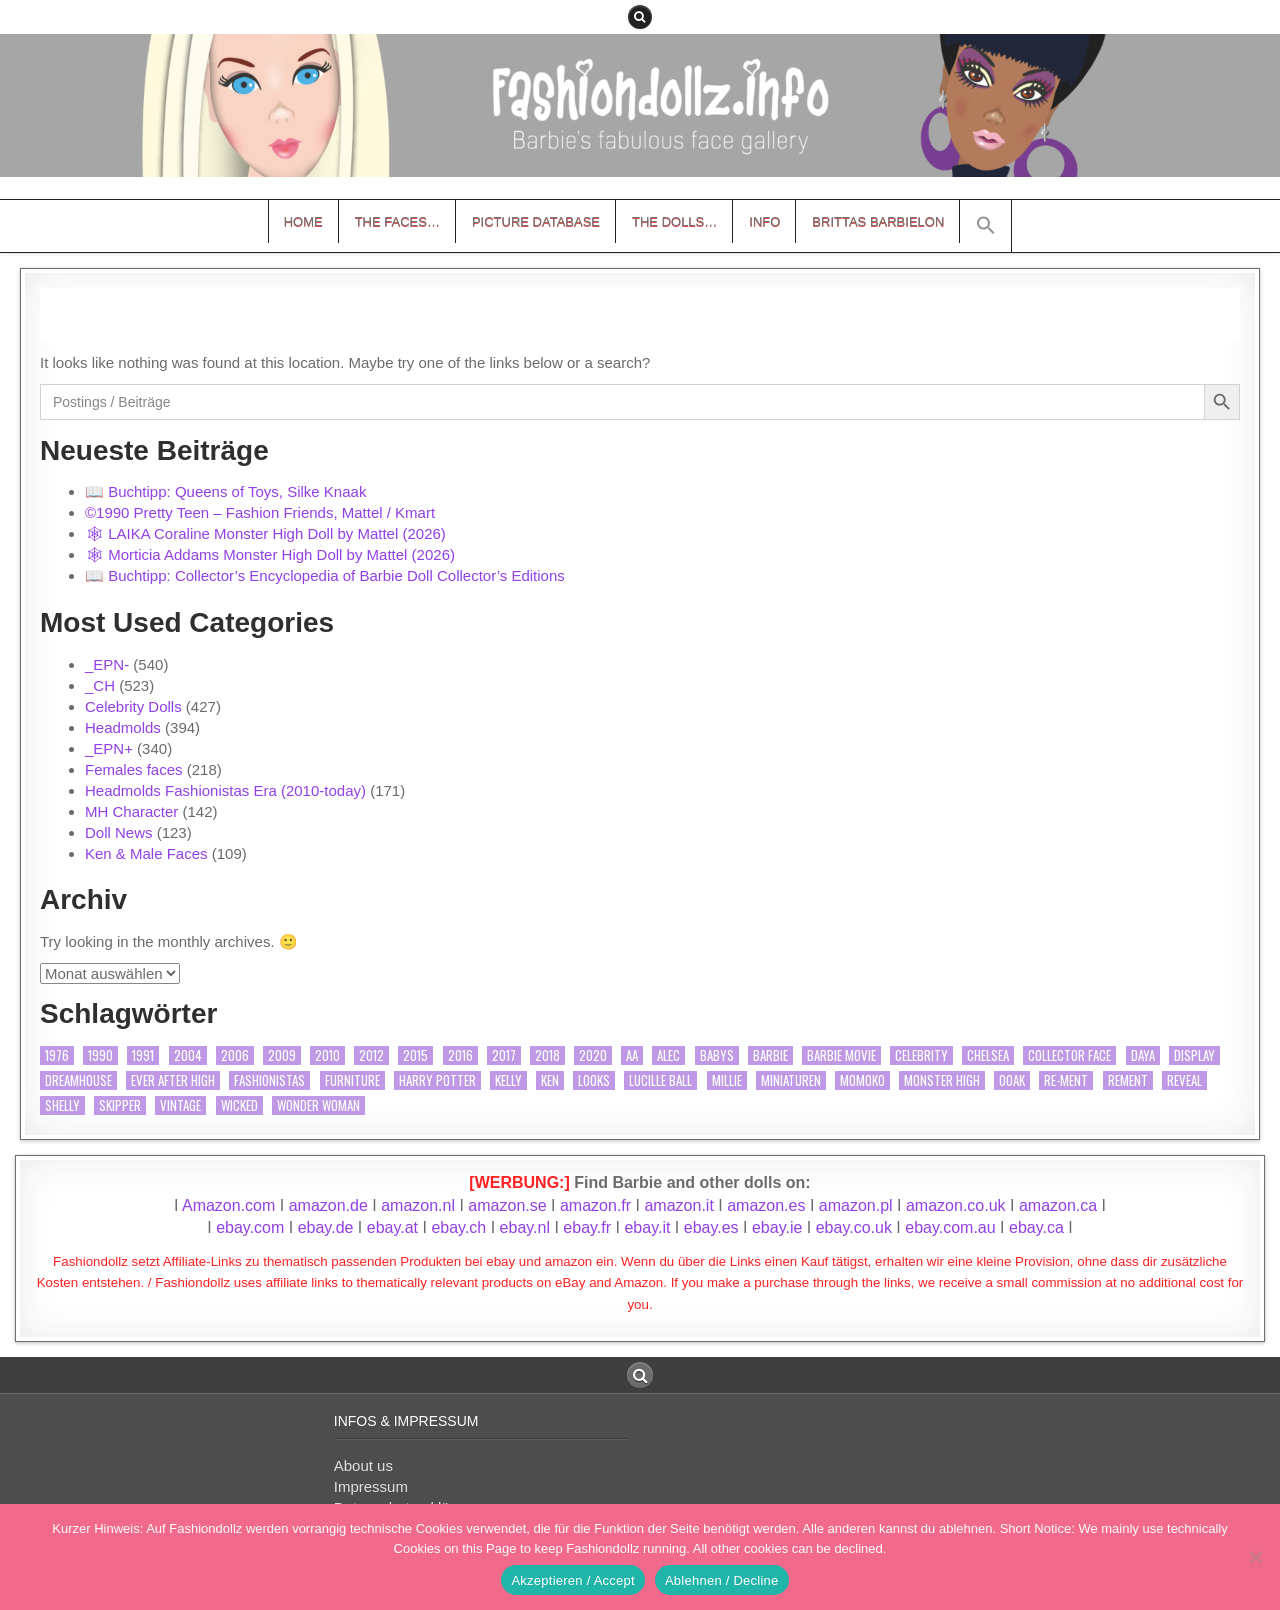 This screenshot has width=1280, height=1610. I want to click on Celebrity Dolls, so click(133, 706).